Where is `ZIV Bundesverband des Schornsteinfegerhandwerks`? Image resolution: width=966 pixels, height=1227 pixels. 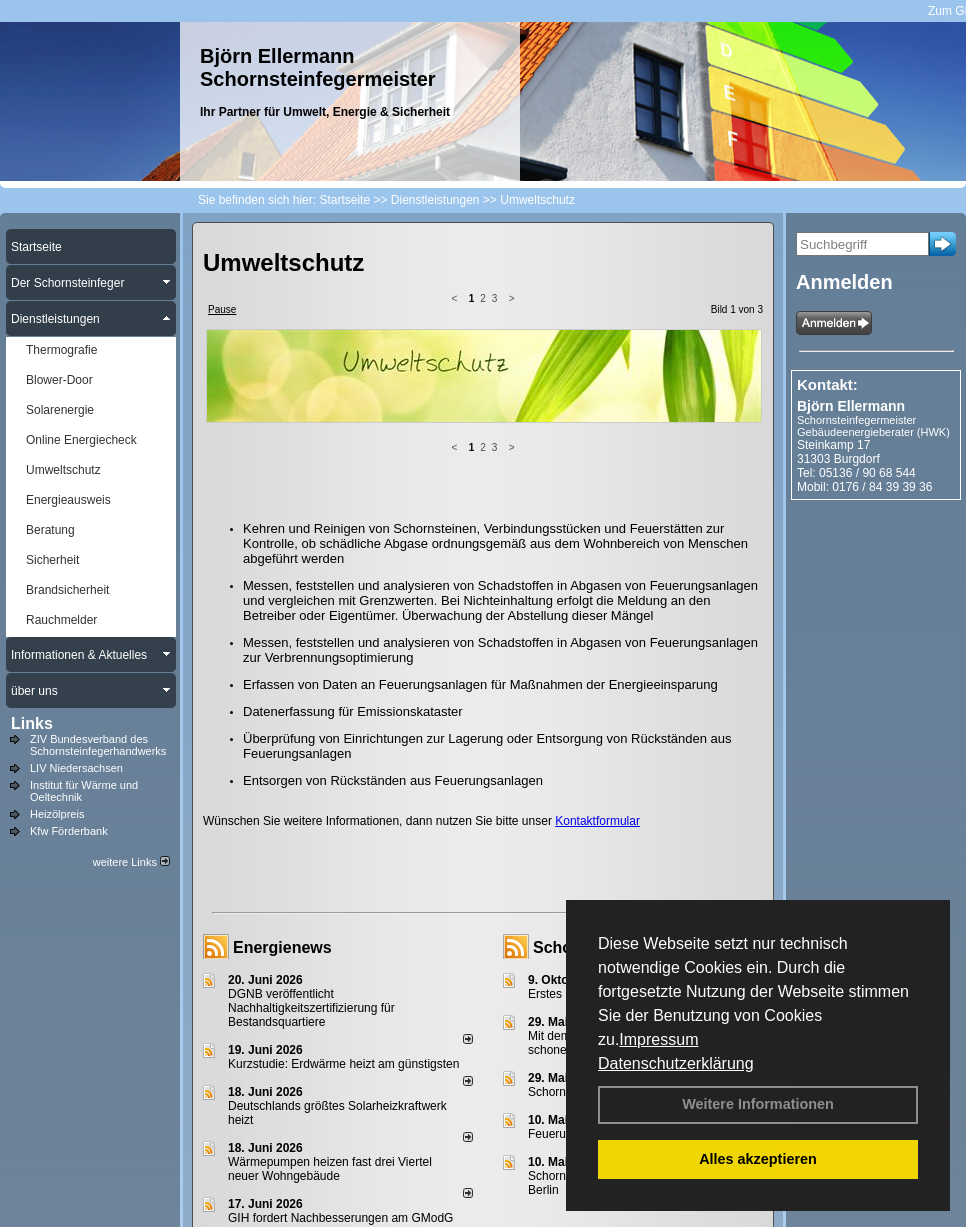 ZIV Bundesverband des Schornsteinfegerhandwerks is located at coordinates (98, 745).